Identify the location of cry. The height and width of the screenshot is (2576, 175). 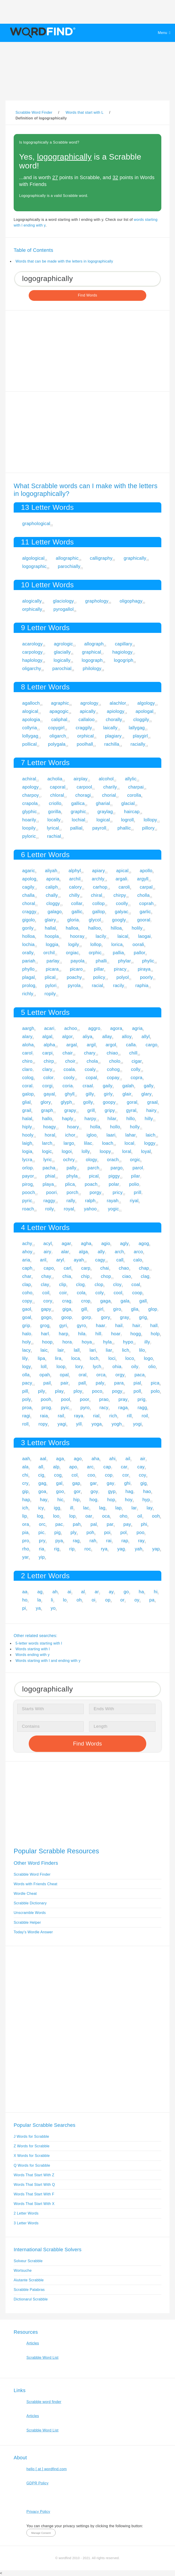
(25, 1483).